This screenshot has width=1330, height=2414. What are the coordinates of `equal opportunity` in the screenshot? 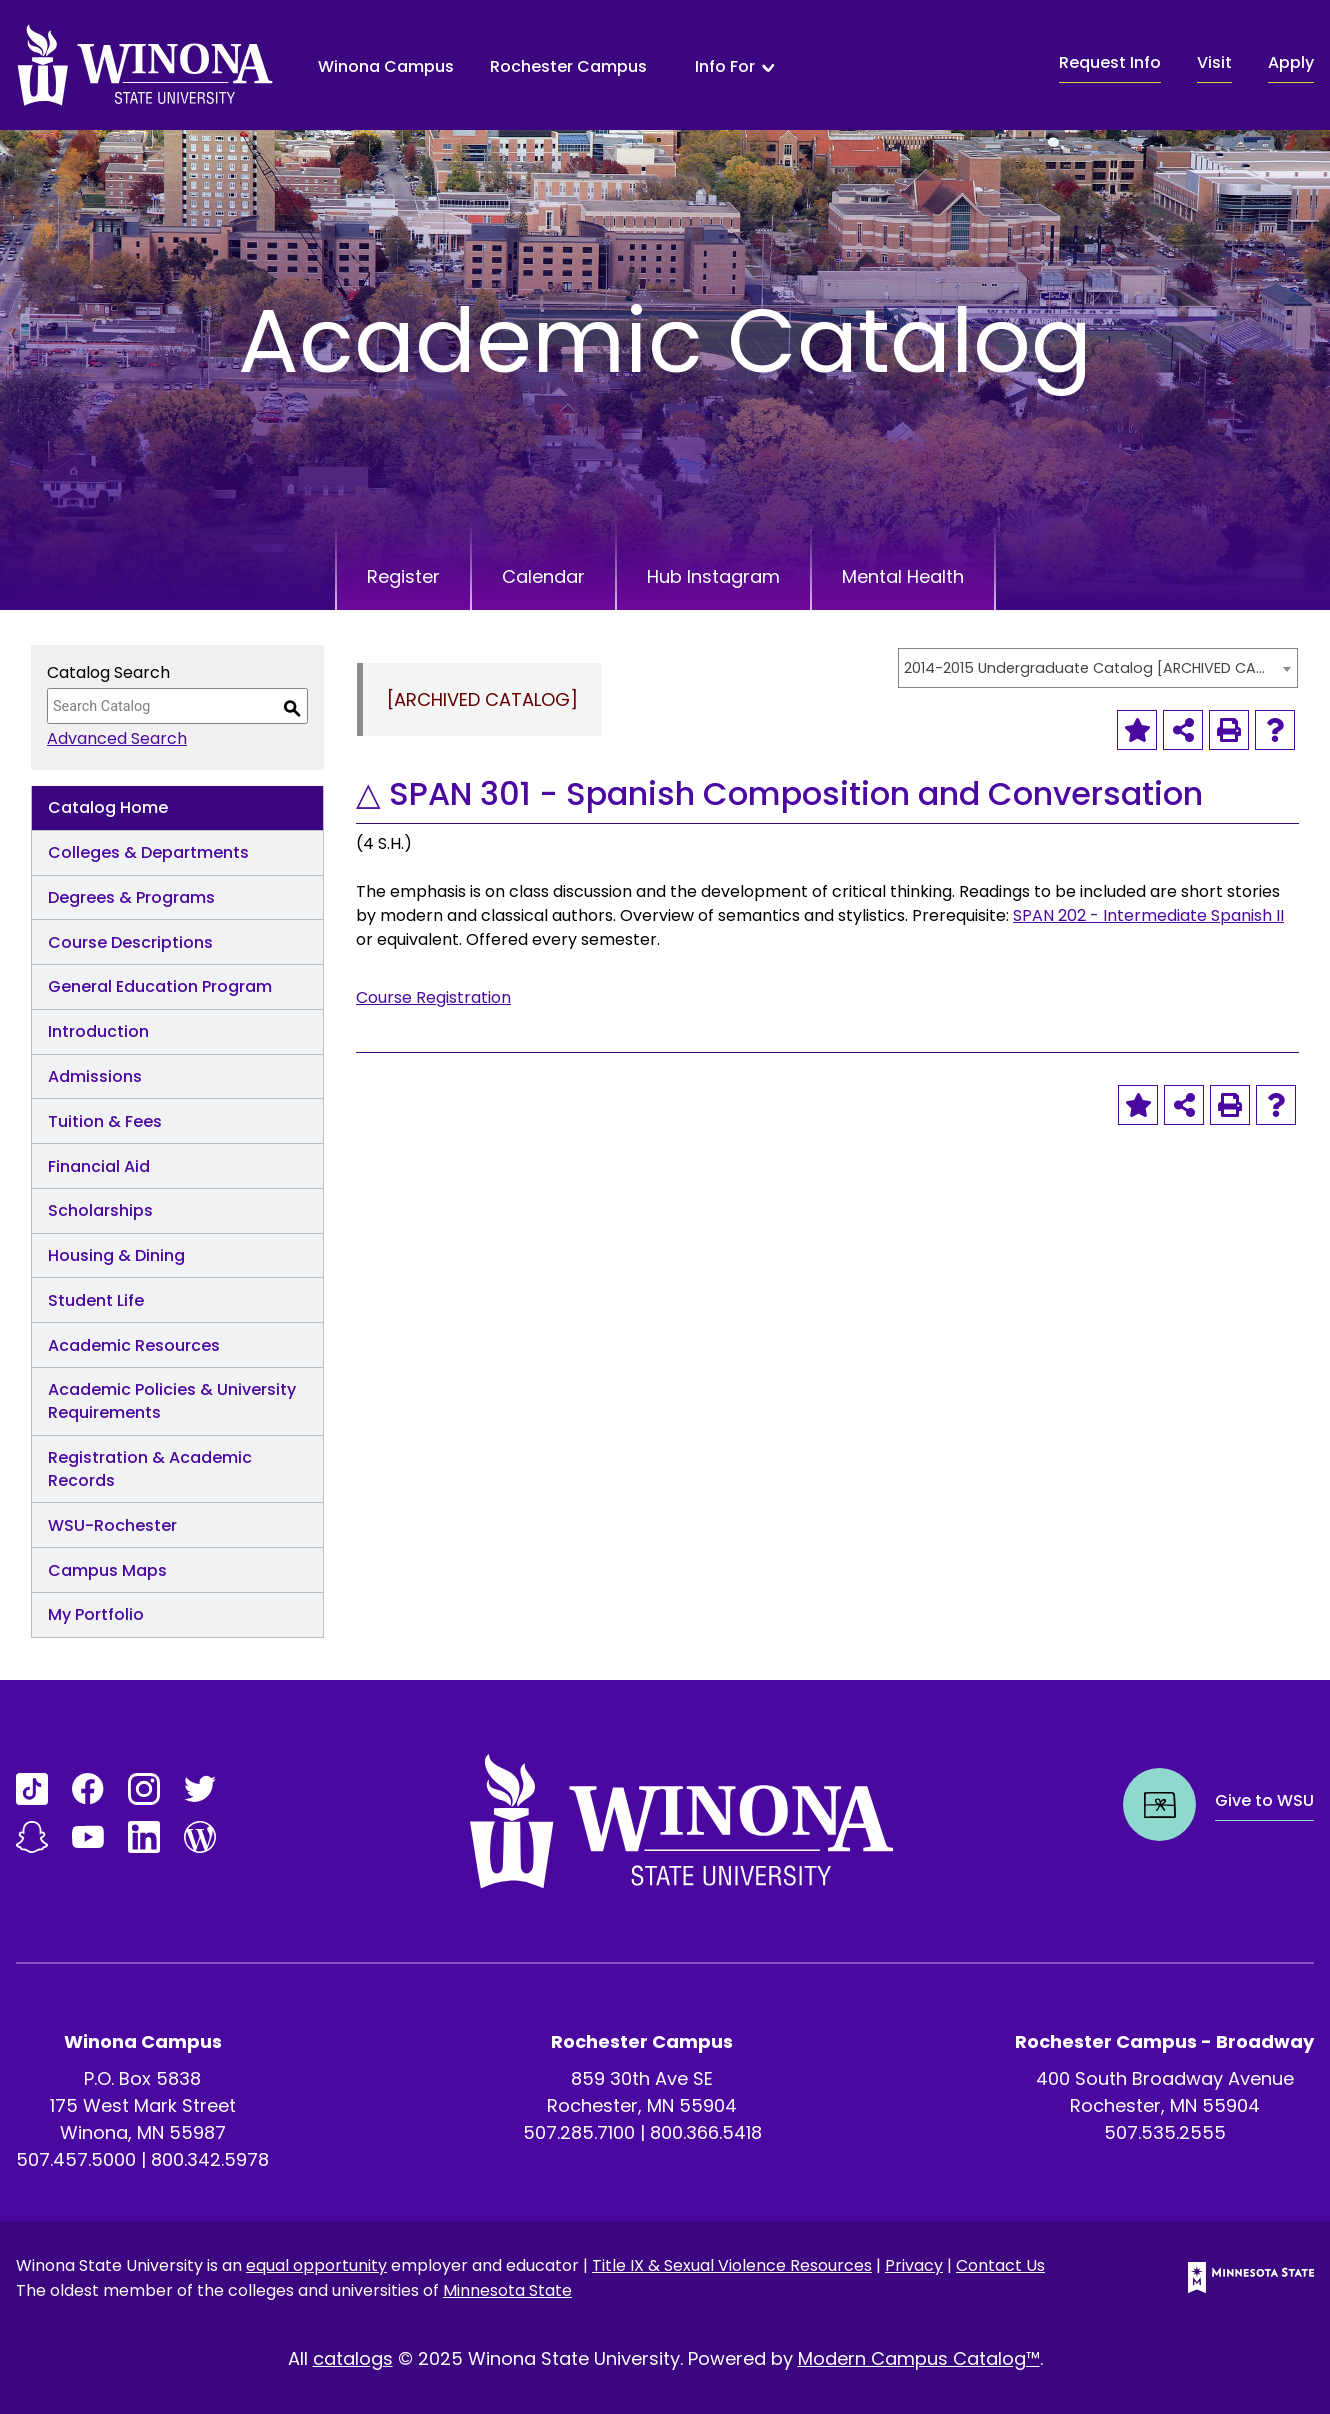 It's located at (316, 2265).